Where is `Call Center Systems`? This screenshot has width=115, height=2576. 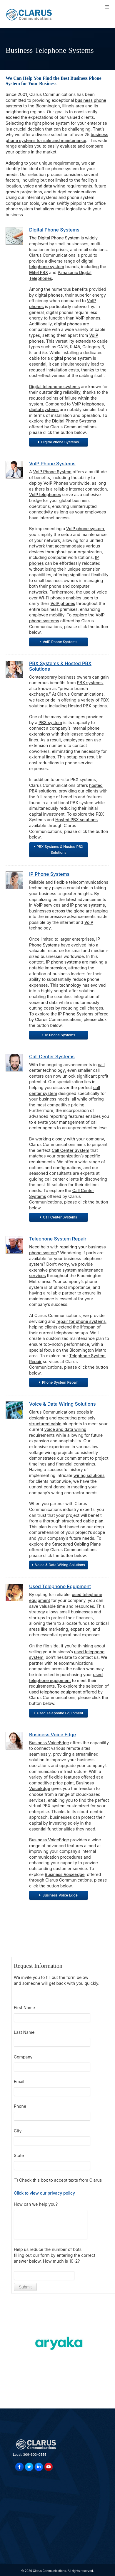 Call Center Systems is located at coordinates (52, 1056).